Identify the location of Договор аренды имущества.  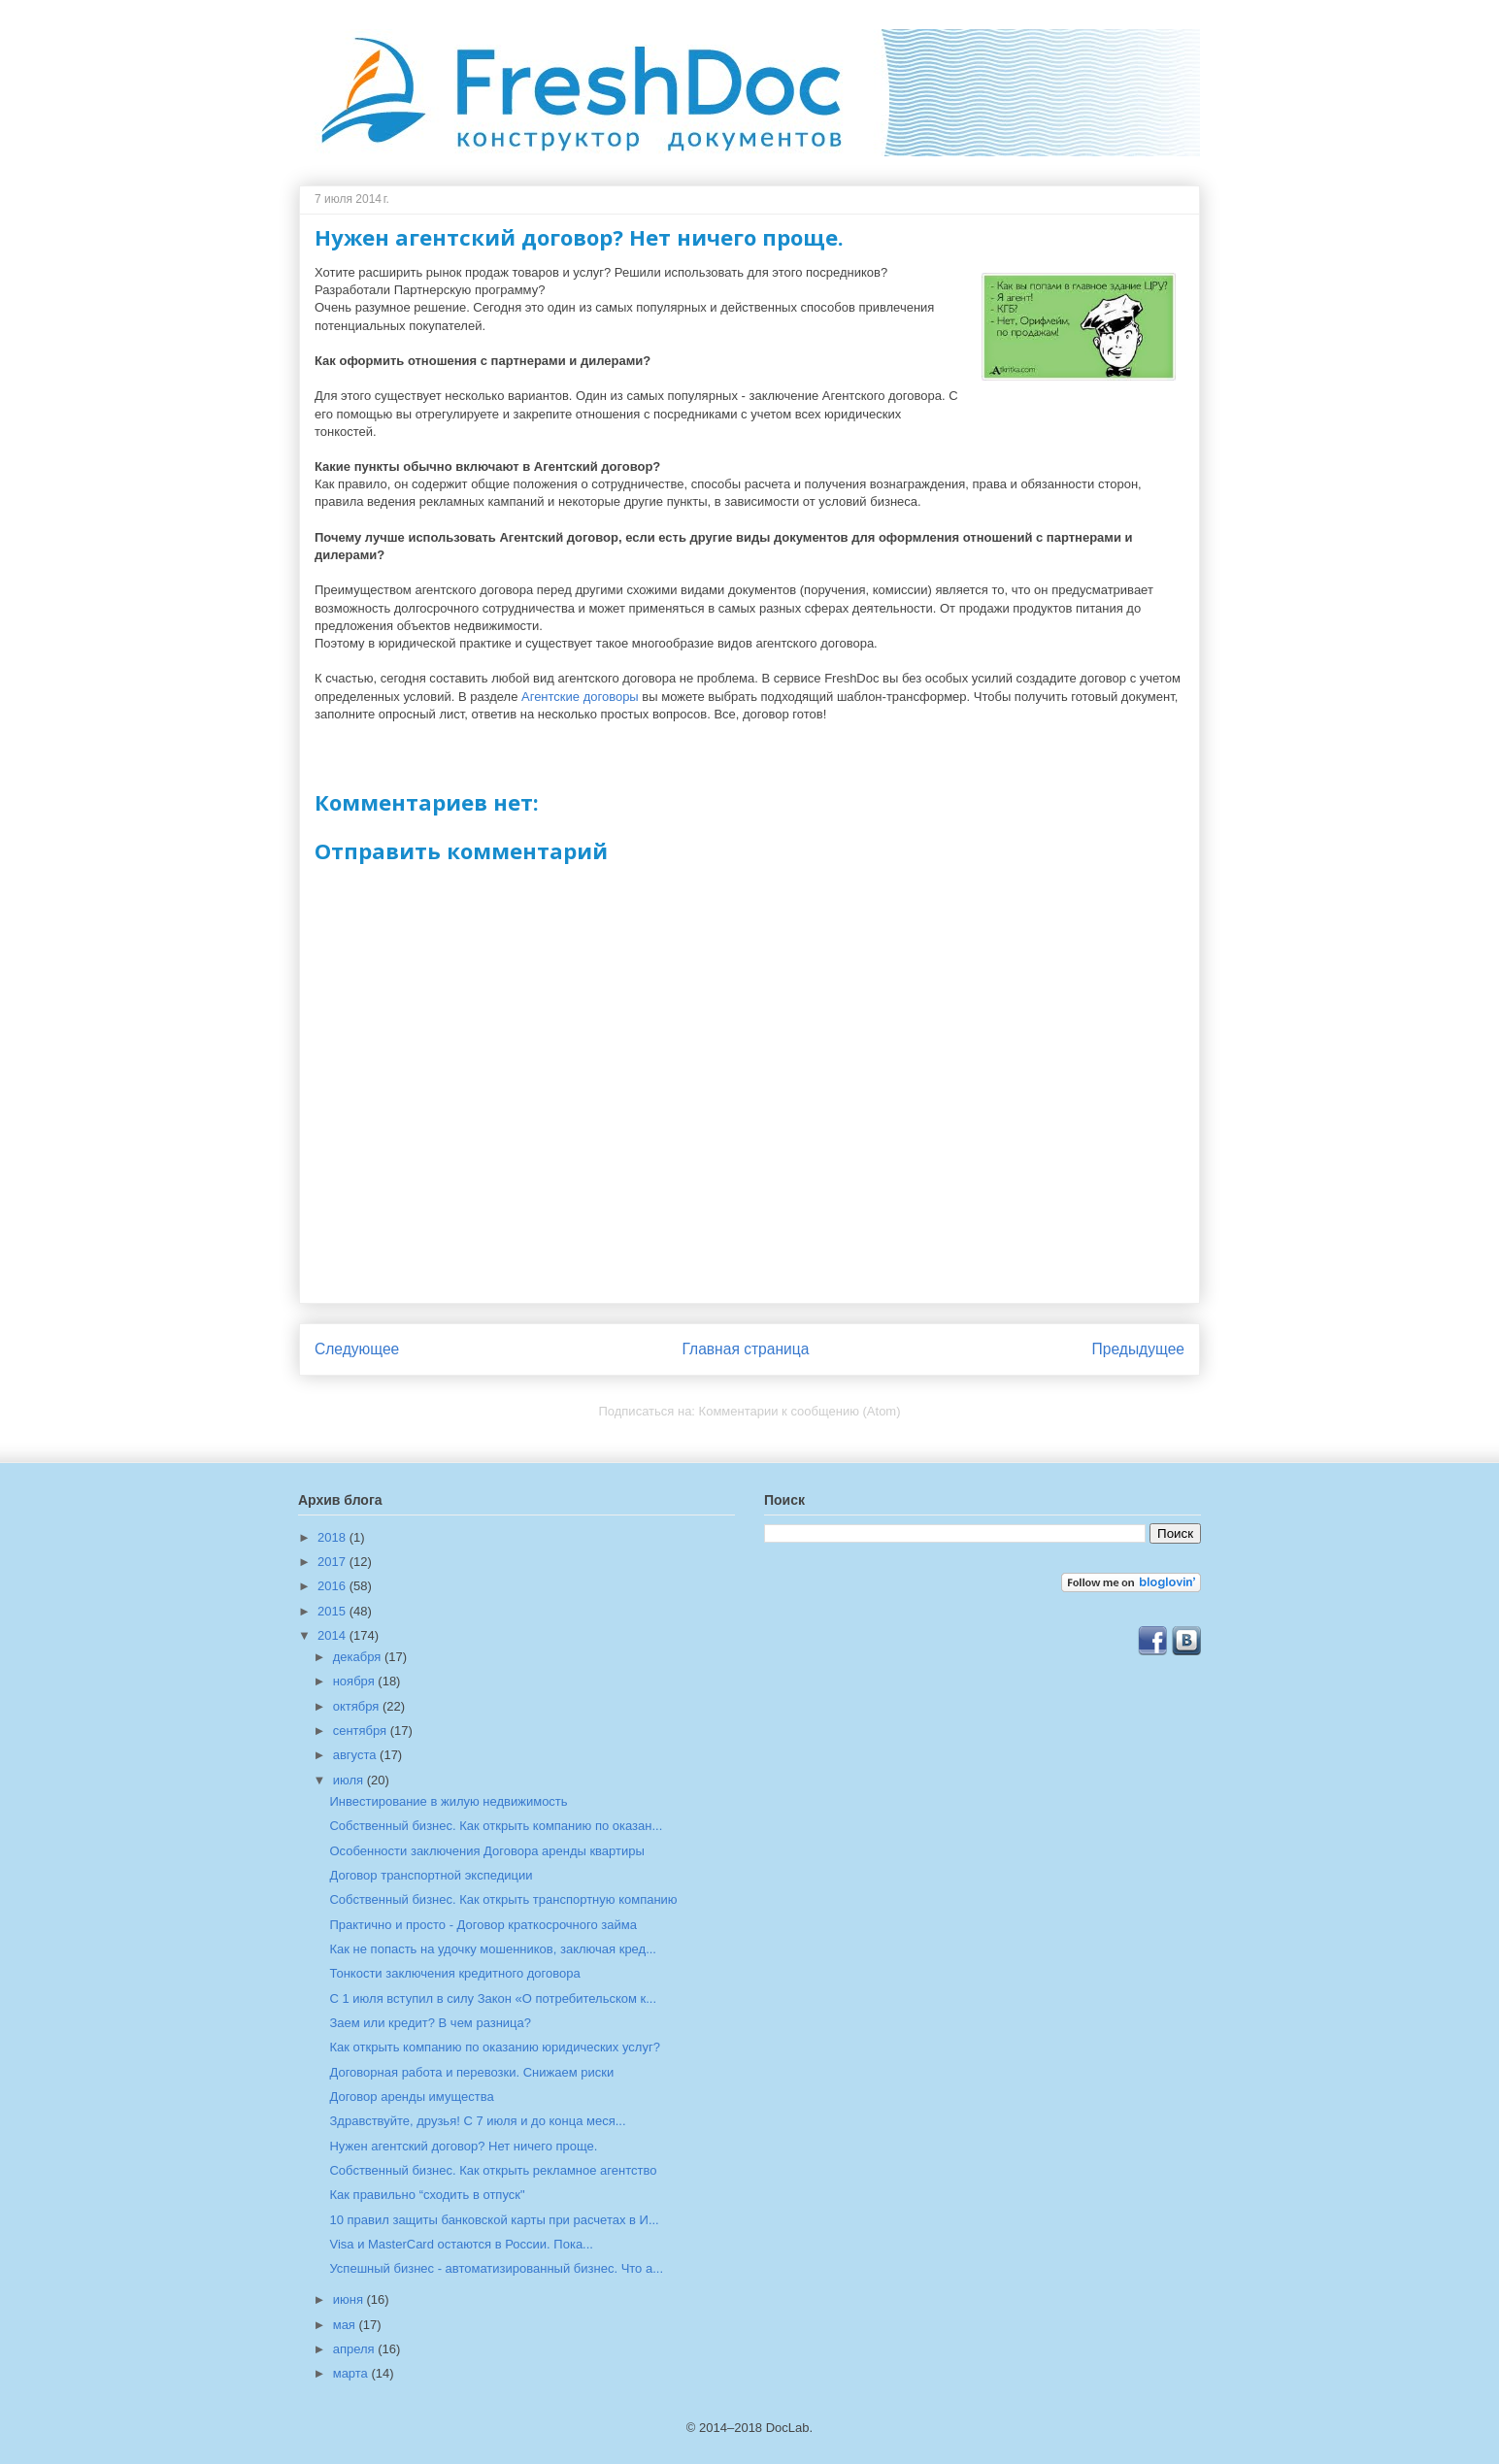
(411, 2096).